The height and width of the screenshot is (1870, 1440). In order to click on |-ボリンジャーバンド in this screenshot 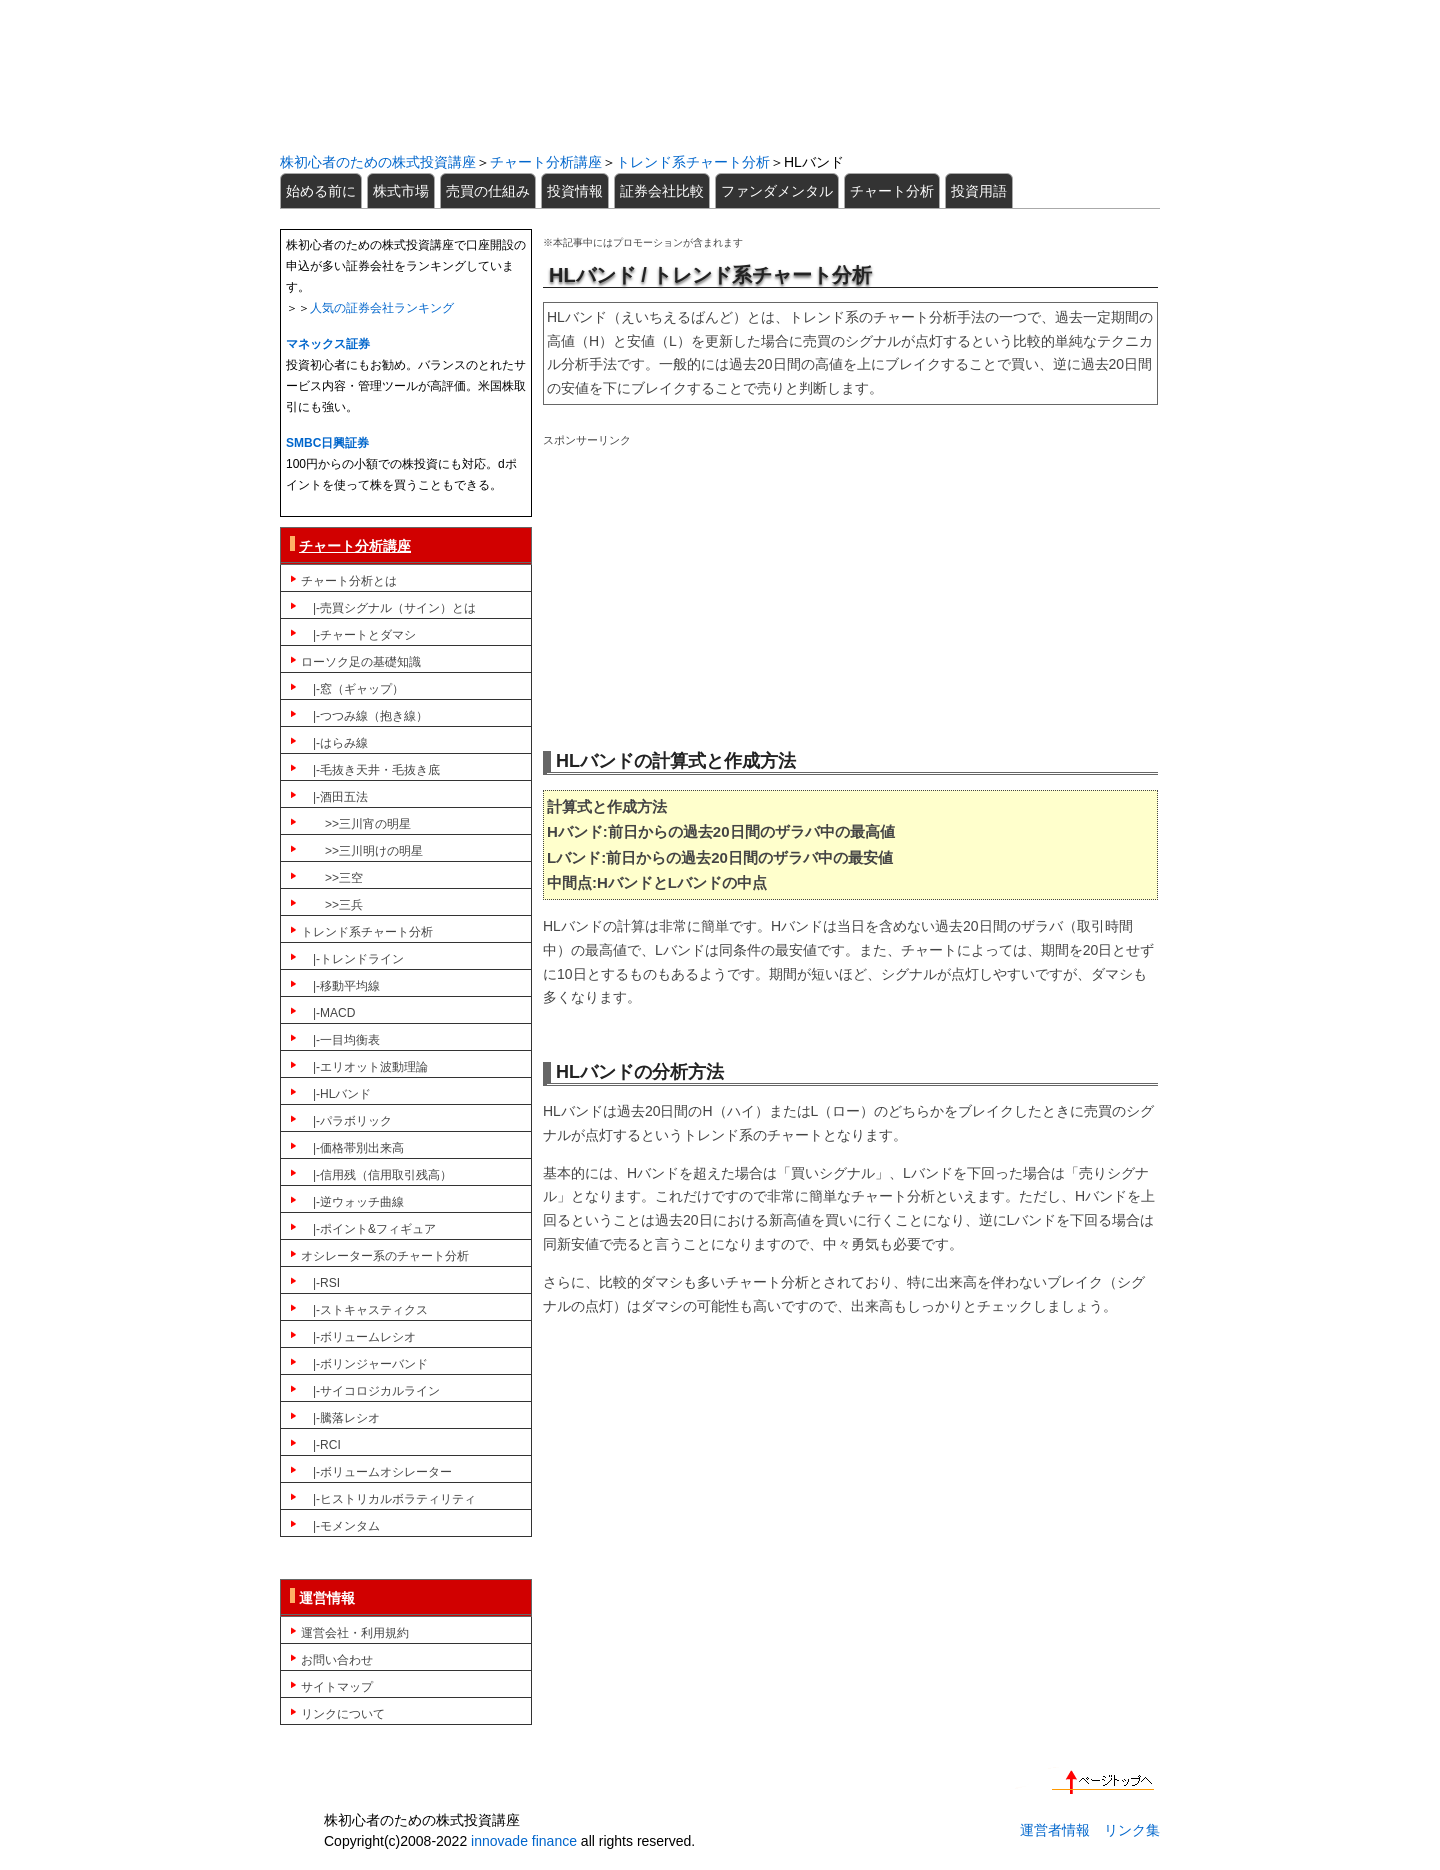, I will do `click(364, 1364)`.